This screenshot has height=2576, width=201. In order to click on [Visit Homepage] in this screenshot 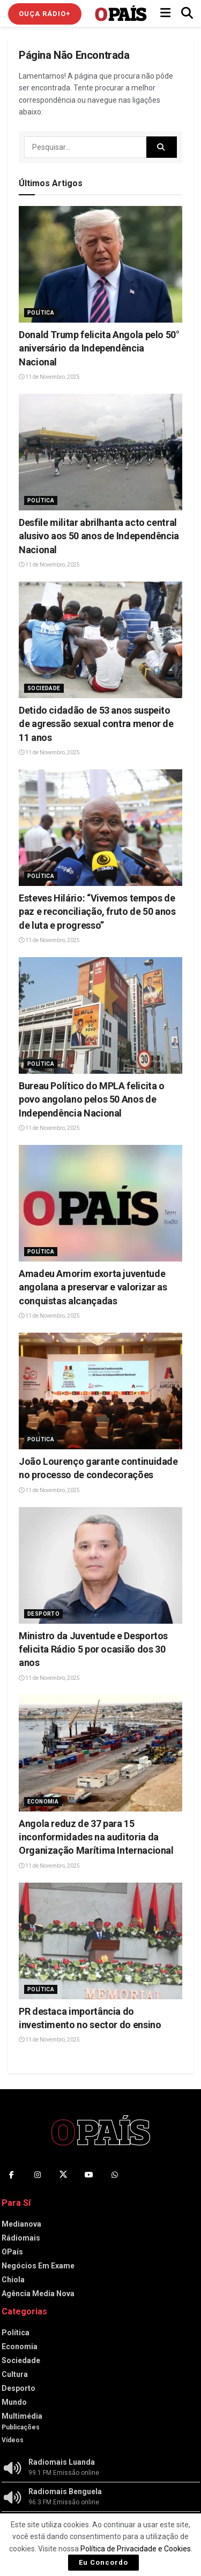, I will do `click(121, 13)`.